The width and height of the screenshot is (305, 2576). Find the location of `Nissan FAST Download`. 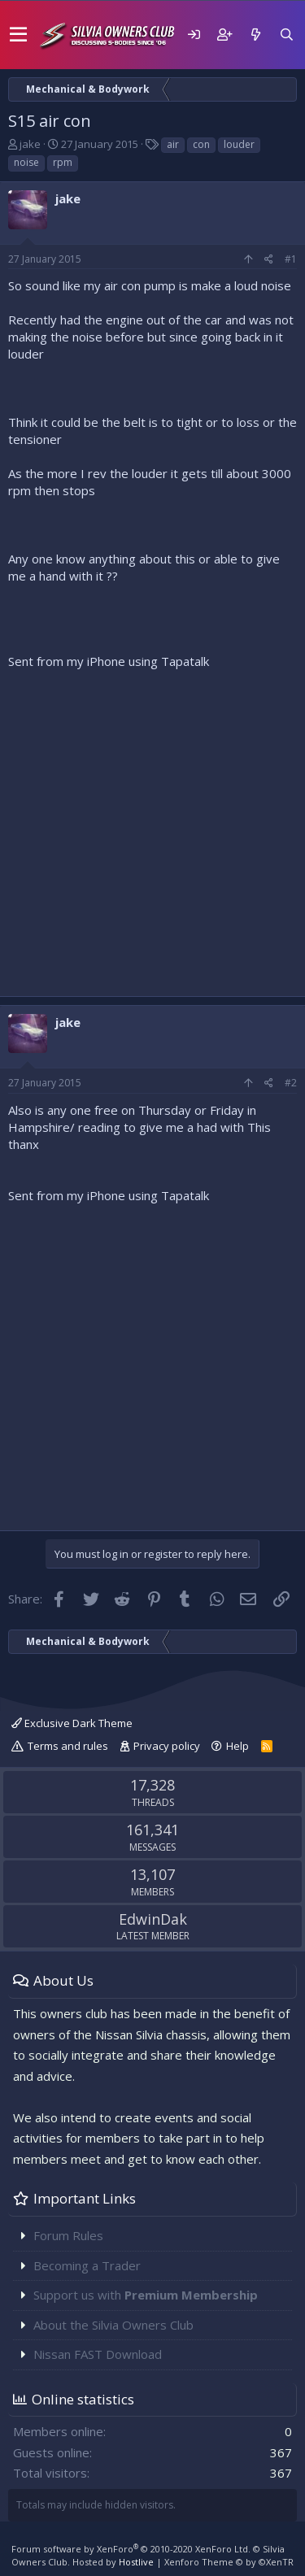

Nissan FAST Download is located at coordinates (97, 2354).